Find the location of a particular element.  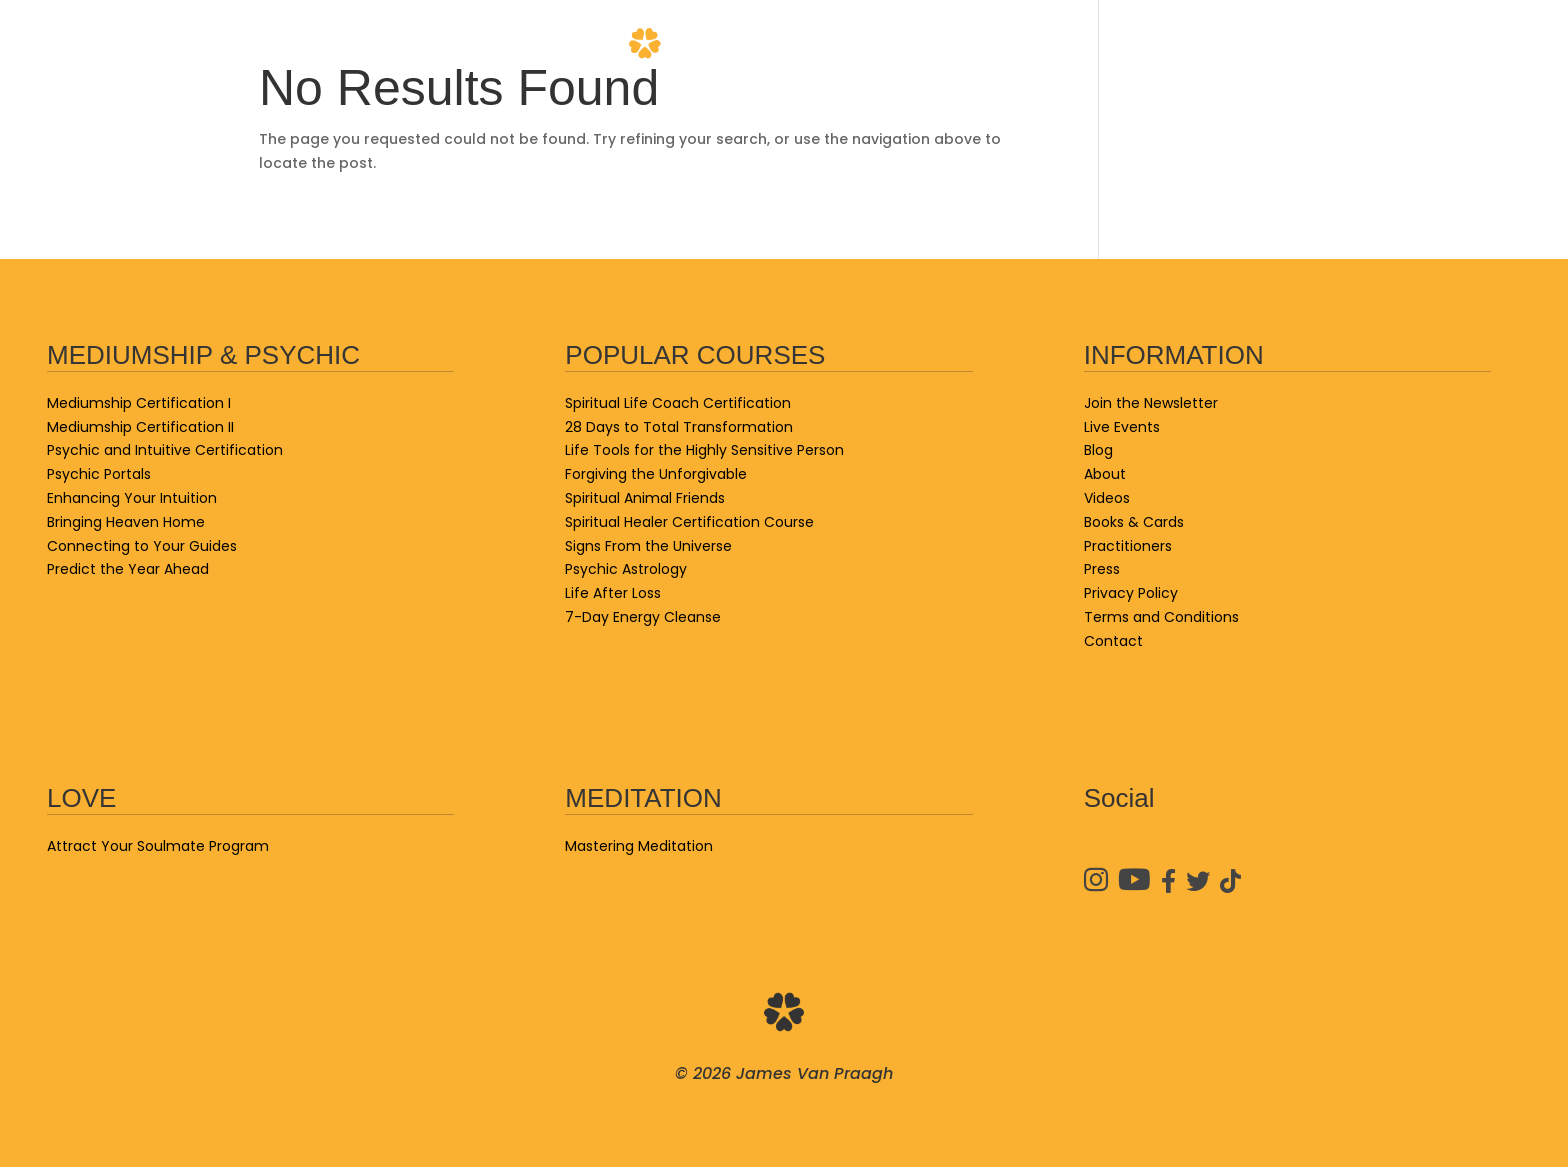

Mediumship Certification II is located at coordinates (140, 427).